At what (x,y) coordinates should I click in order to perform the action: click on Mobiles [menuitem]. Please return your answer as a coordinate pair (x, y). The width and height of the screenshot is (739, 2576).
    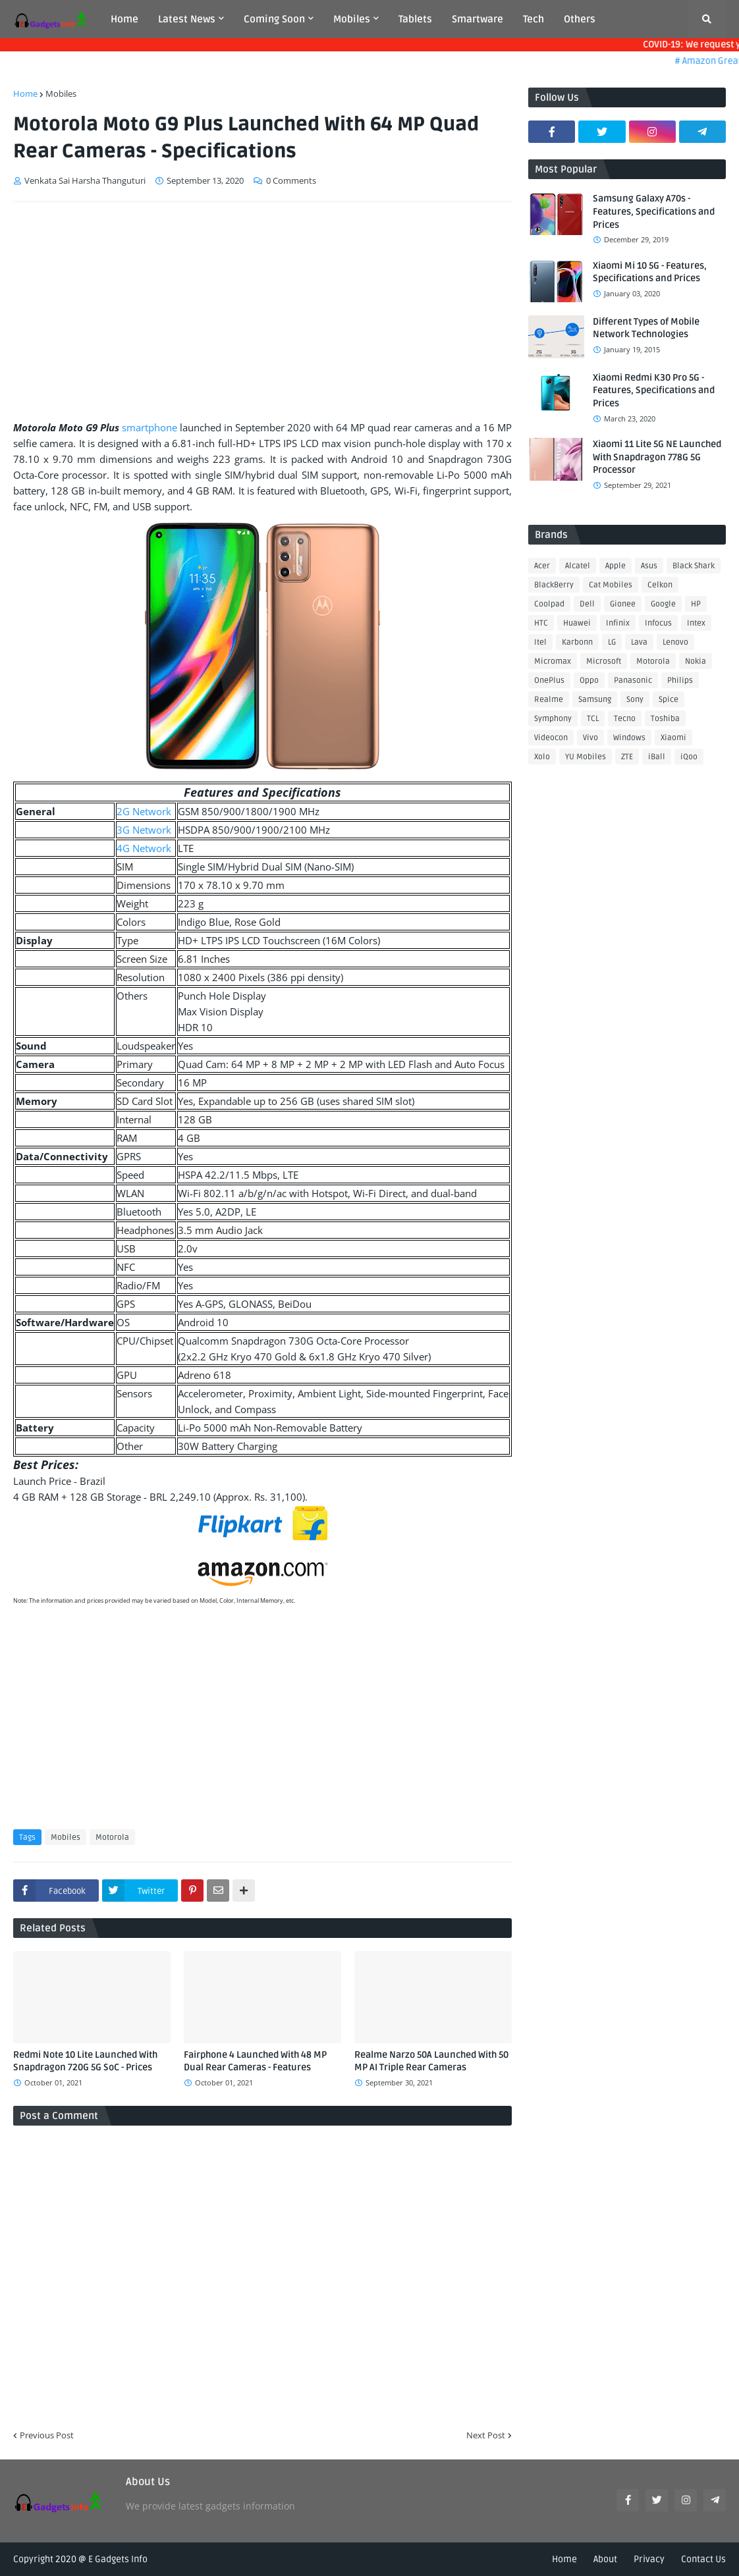
    Looking at the image, I should click on (351, 19).